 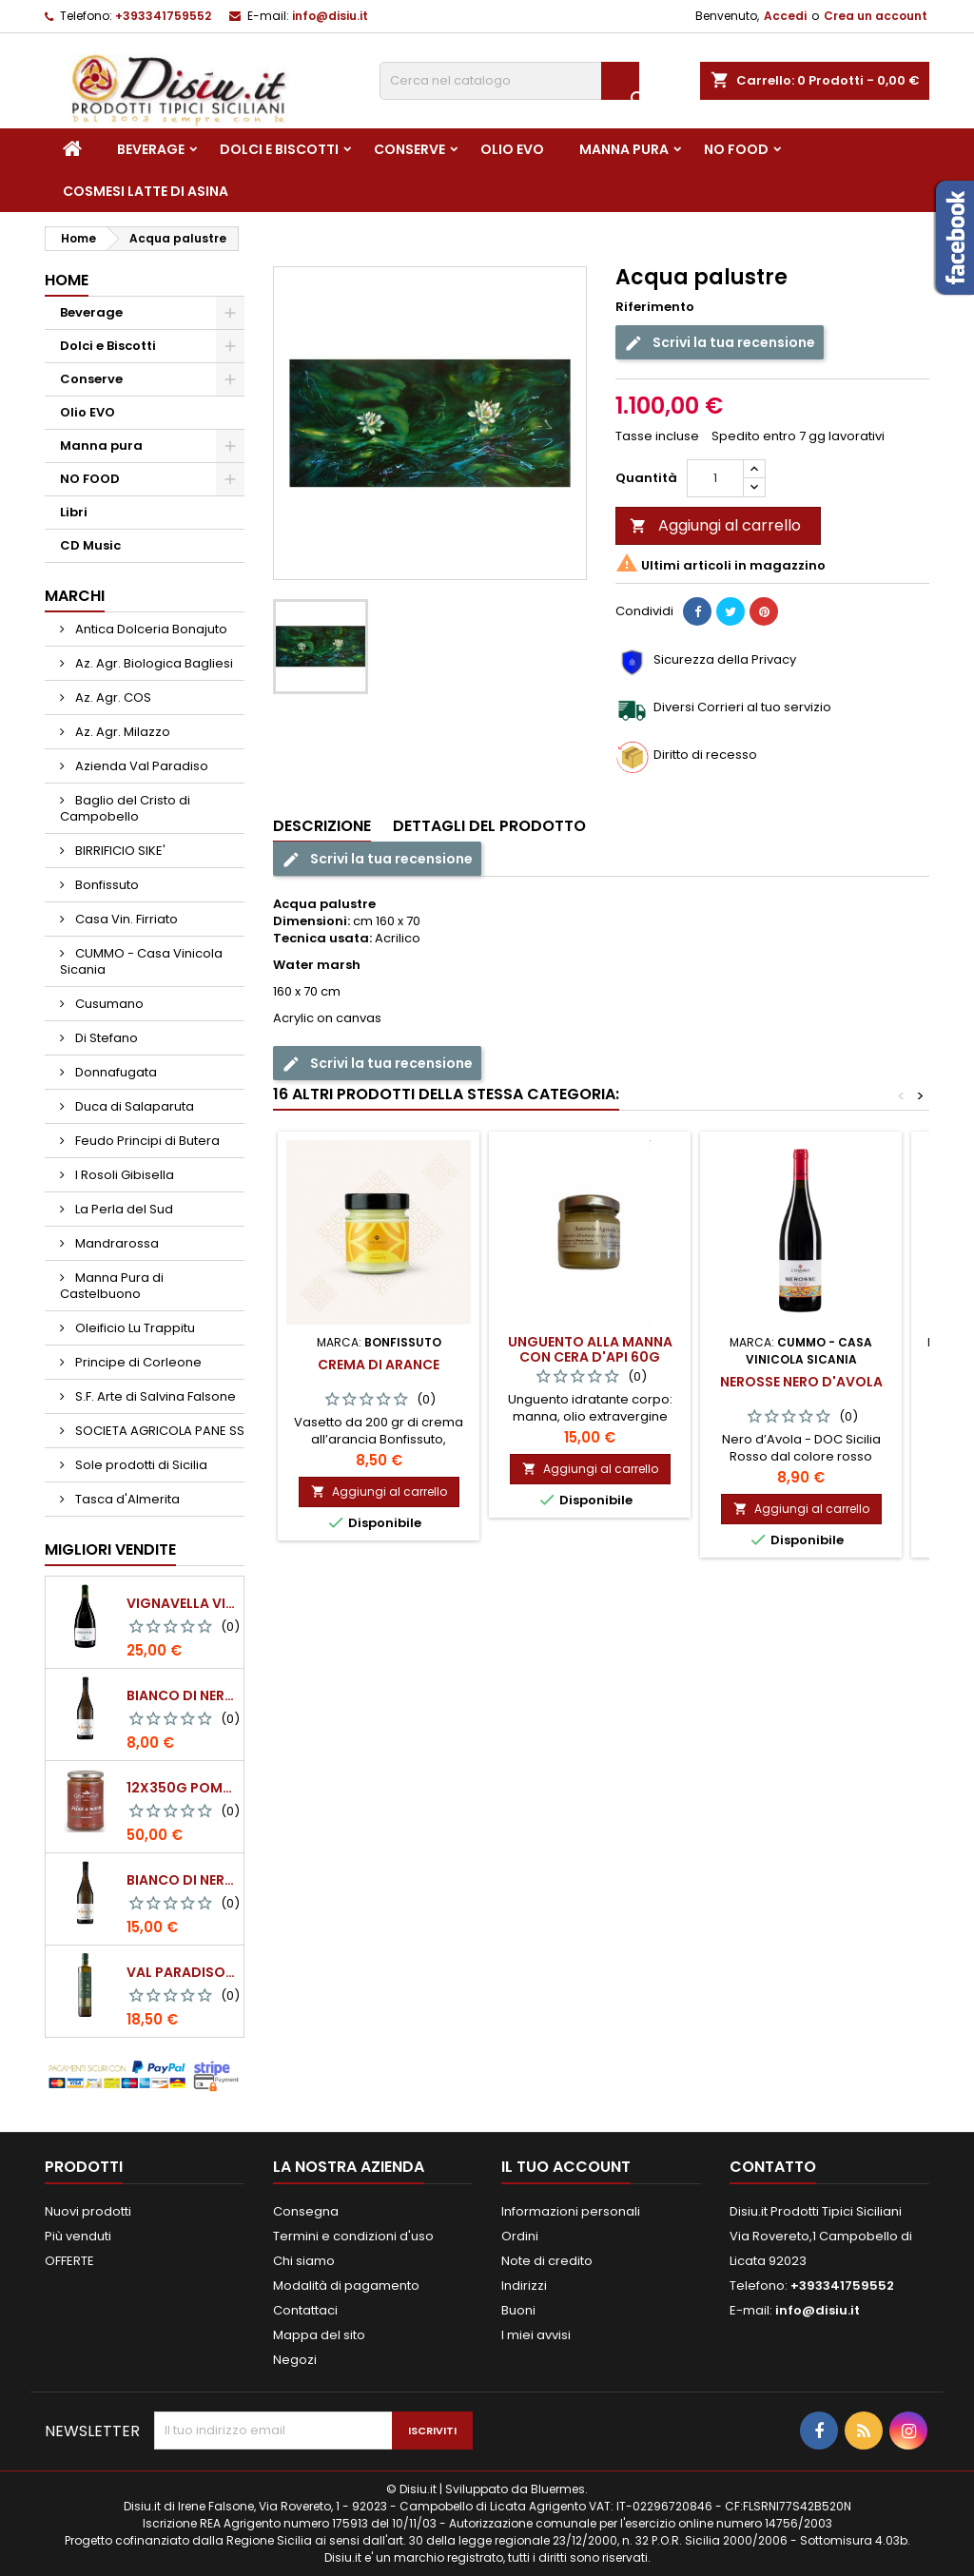 What do you see at coordinates (524, 2285) in the screenshot?
I see `Indirizzi` at bounding box center [524, 2285].